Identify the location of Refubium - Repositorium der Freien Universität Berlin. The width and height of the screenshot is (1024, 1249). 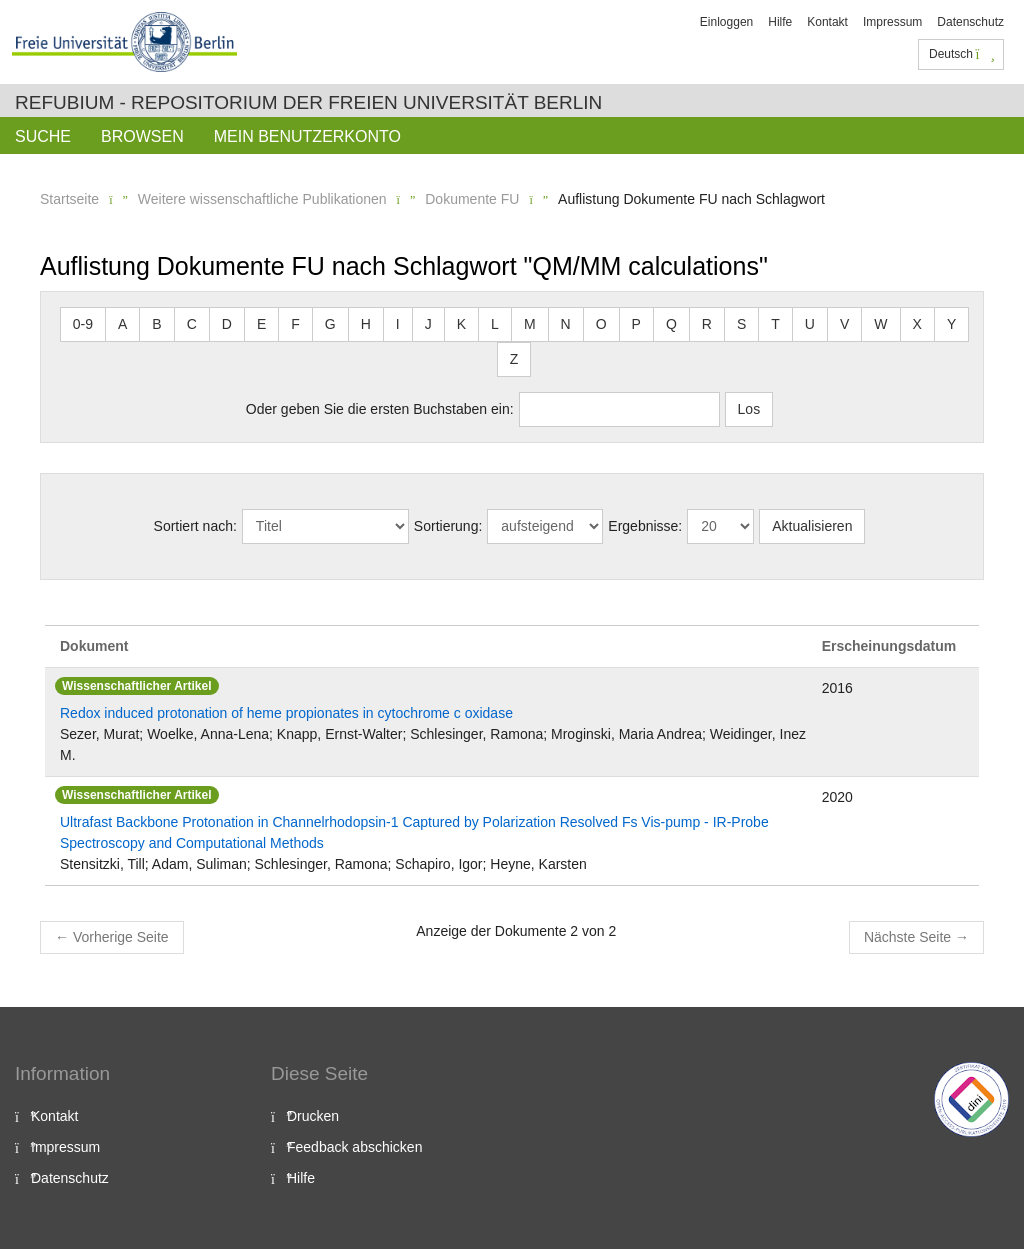
(308, 102).